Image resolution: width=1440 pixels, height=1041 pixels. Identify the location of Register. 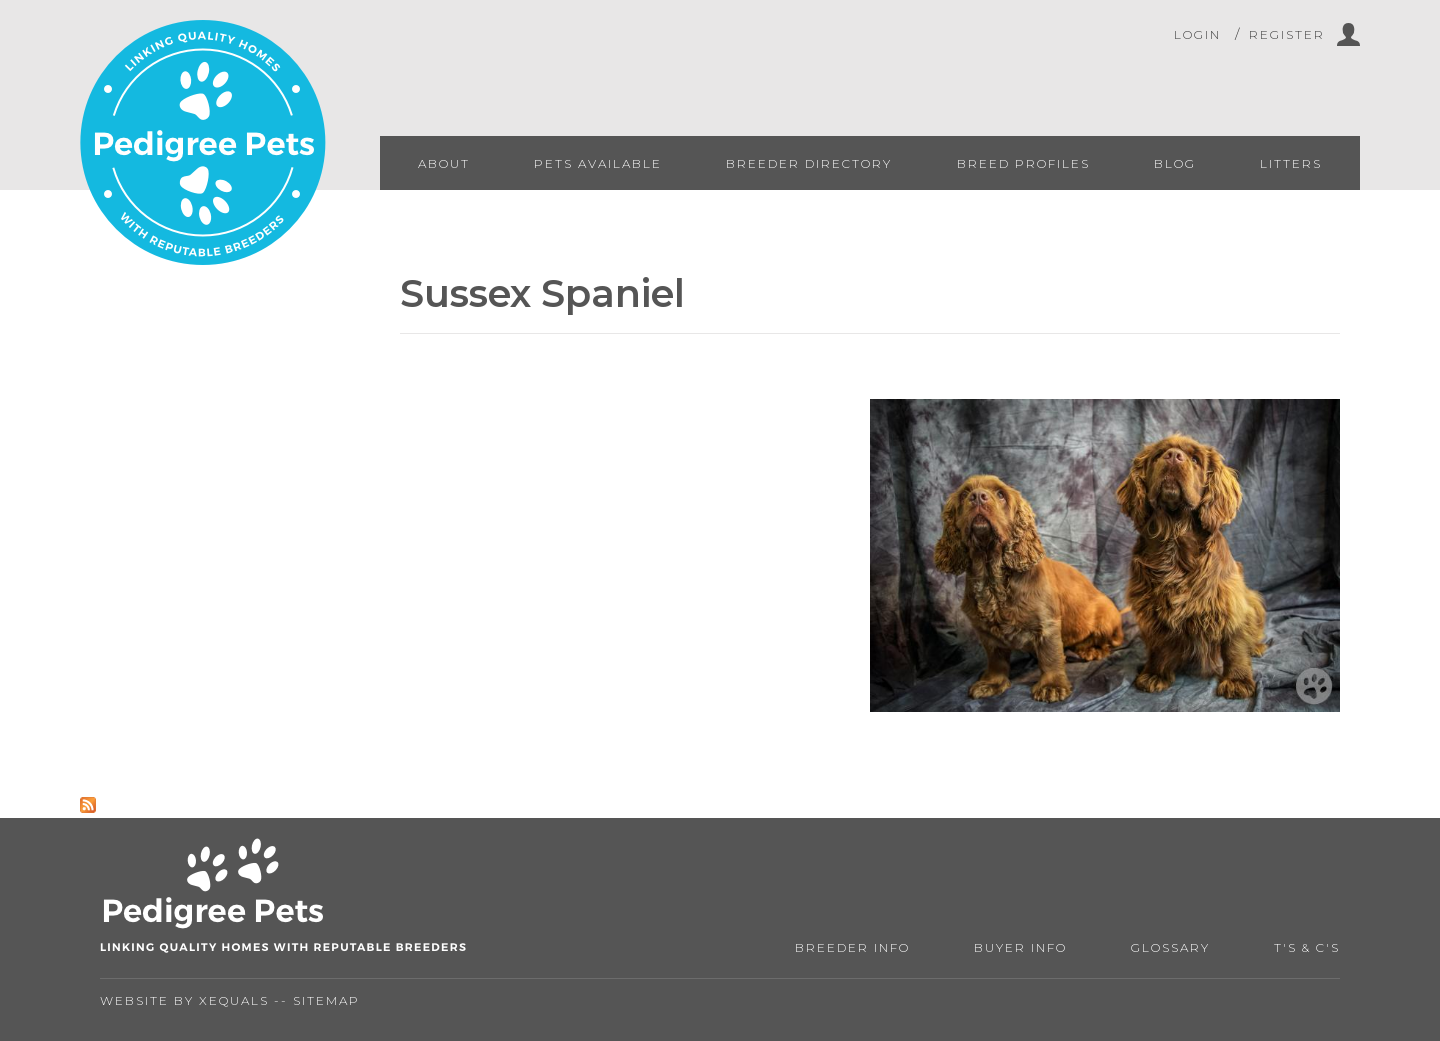
(1287, 34).